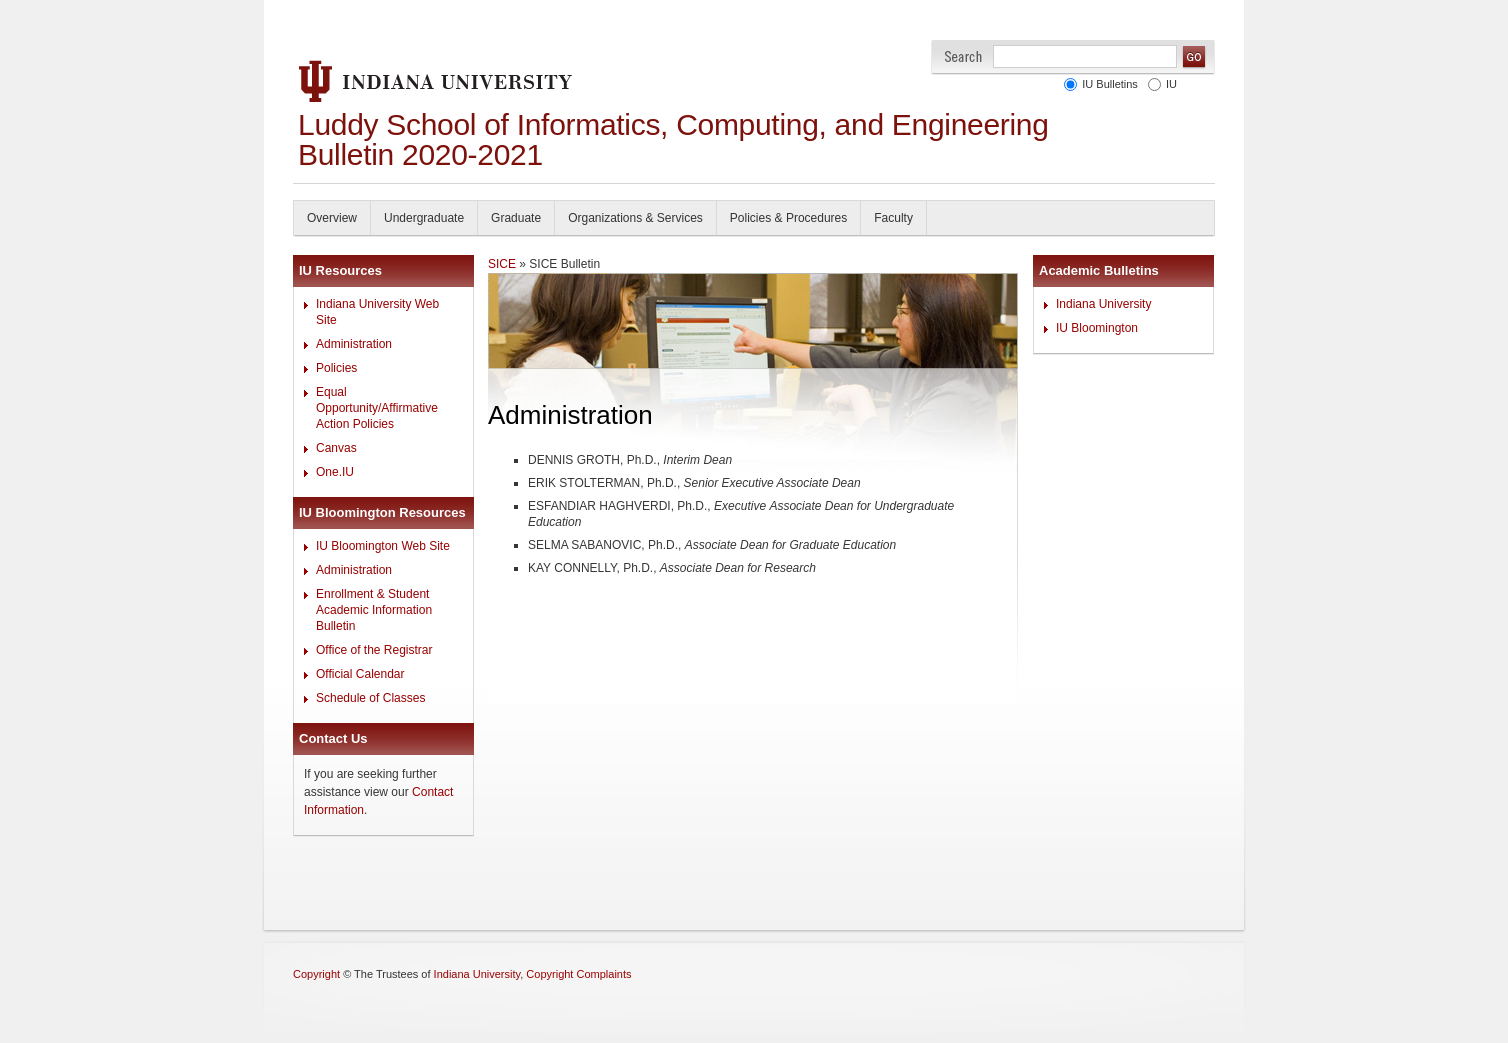 The width and height of the screenshot is (1508, 1043). What do you see at coordinates (336, 448) in the screenshot?
I see `Canvas` at bounding box center [336, 448].